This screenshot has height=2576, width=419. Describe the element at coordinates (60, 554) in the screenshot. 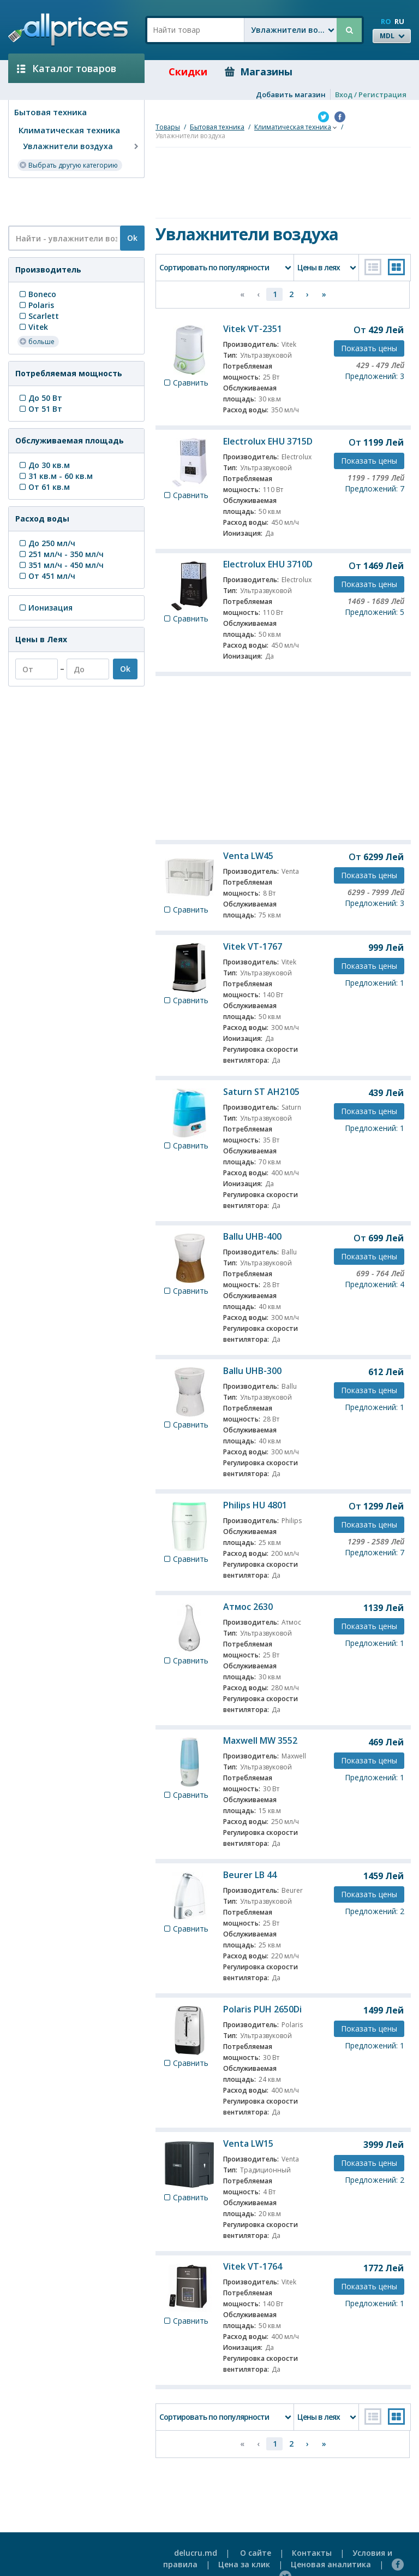

I see `251 мл/ч - 350 мл/ч` at that location.